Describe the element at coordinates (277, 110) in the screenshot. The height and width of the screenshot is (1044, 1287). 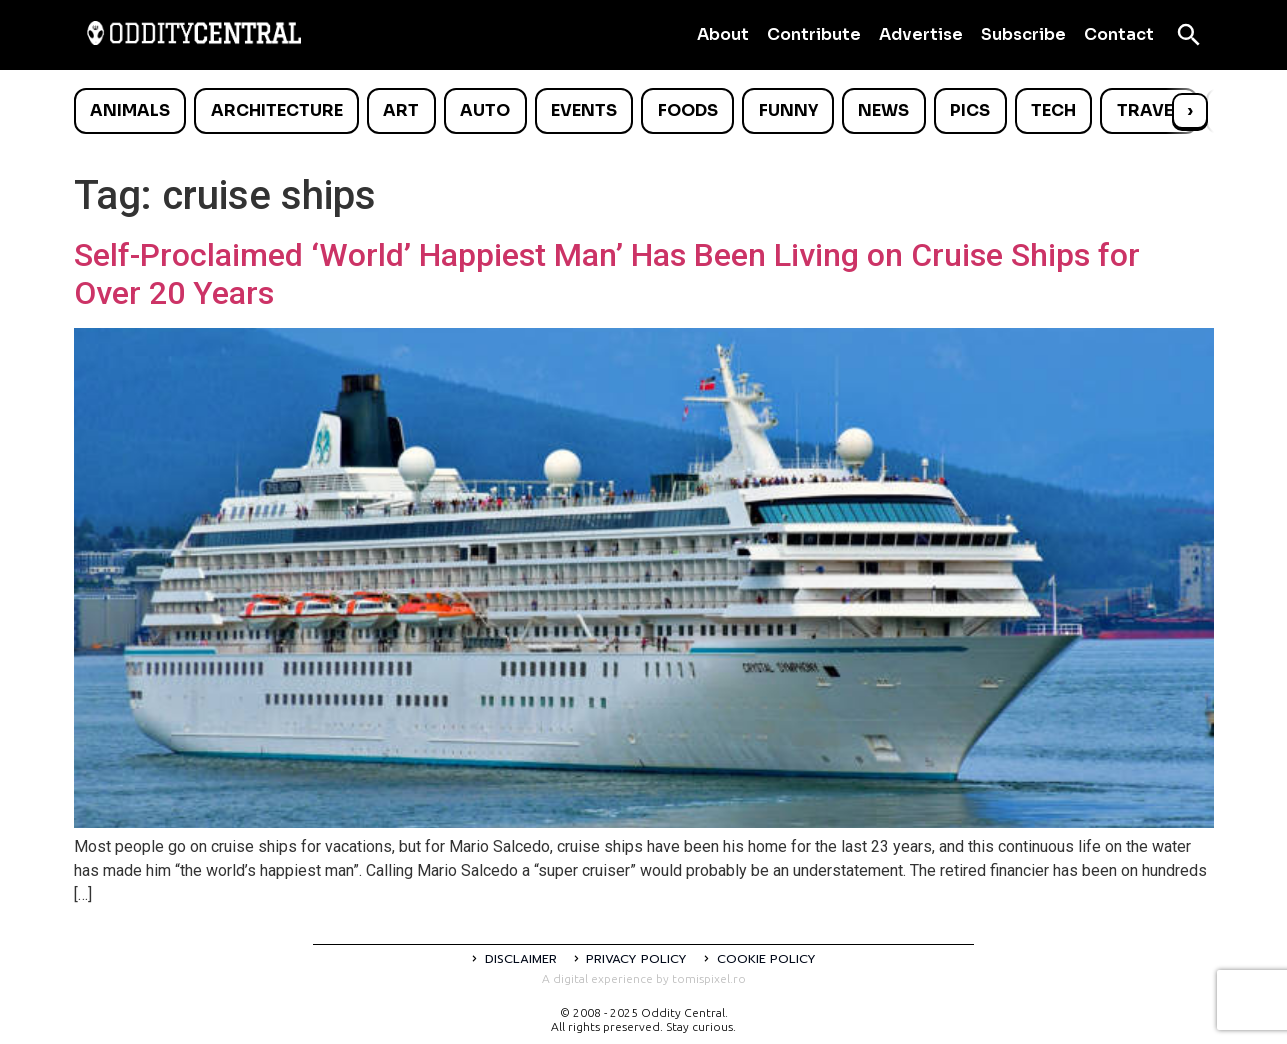
I see `Architecture` at that location.